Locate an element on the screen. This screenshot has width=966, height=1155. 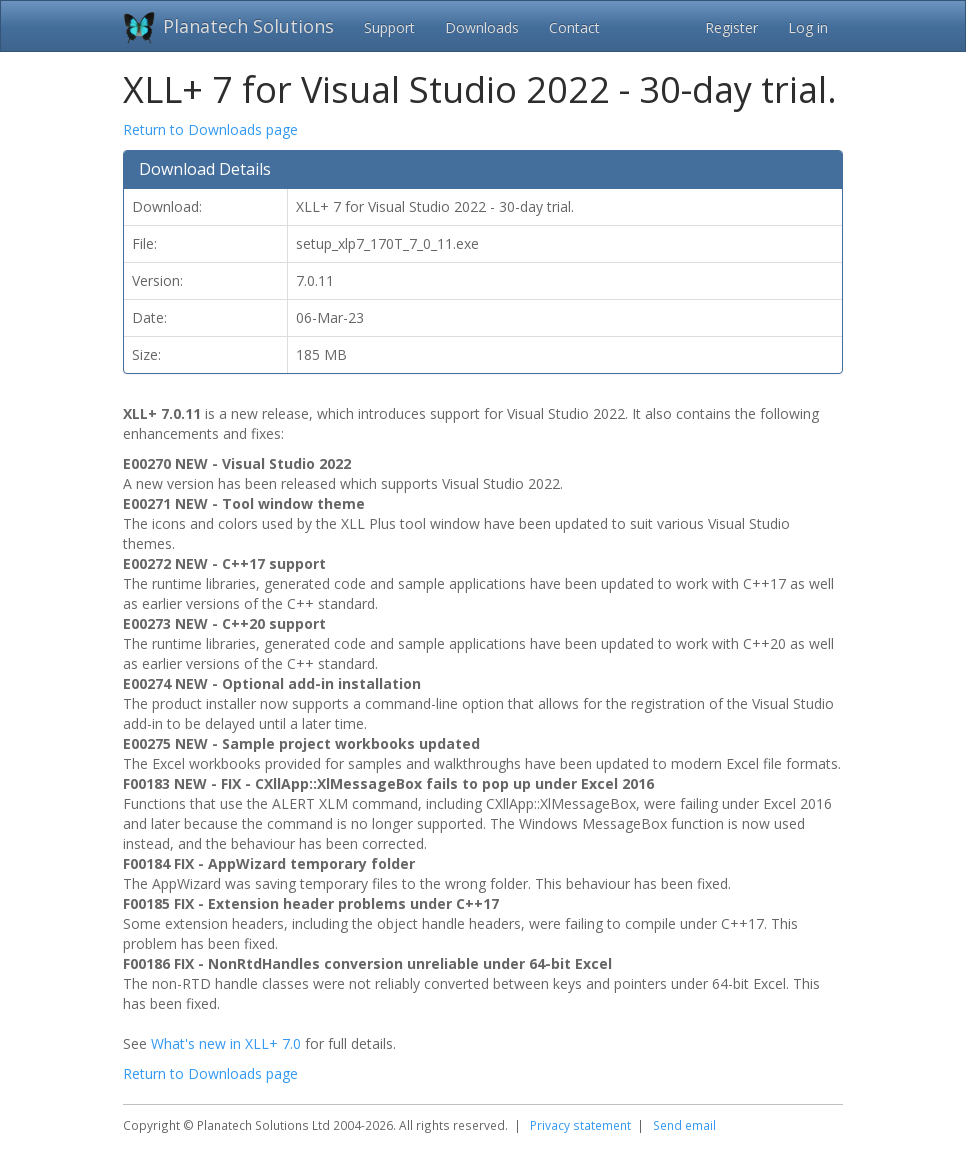
Support is located at coordinates (389, 27).